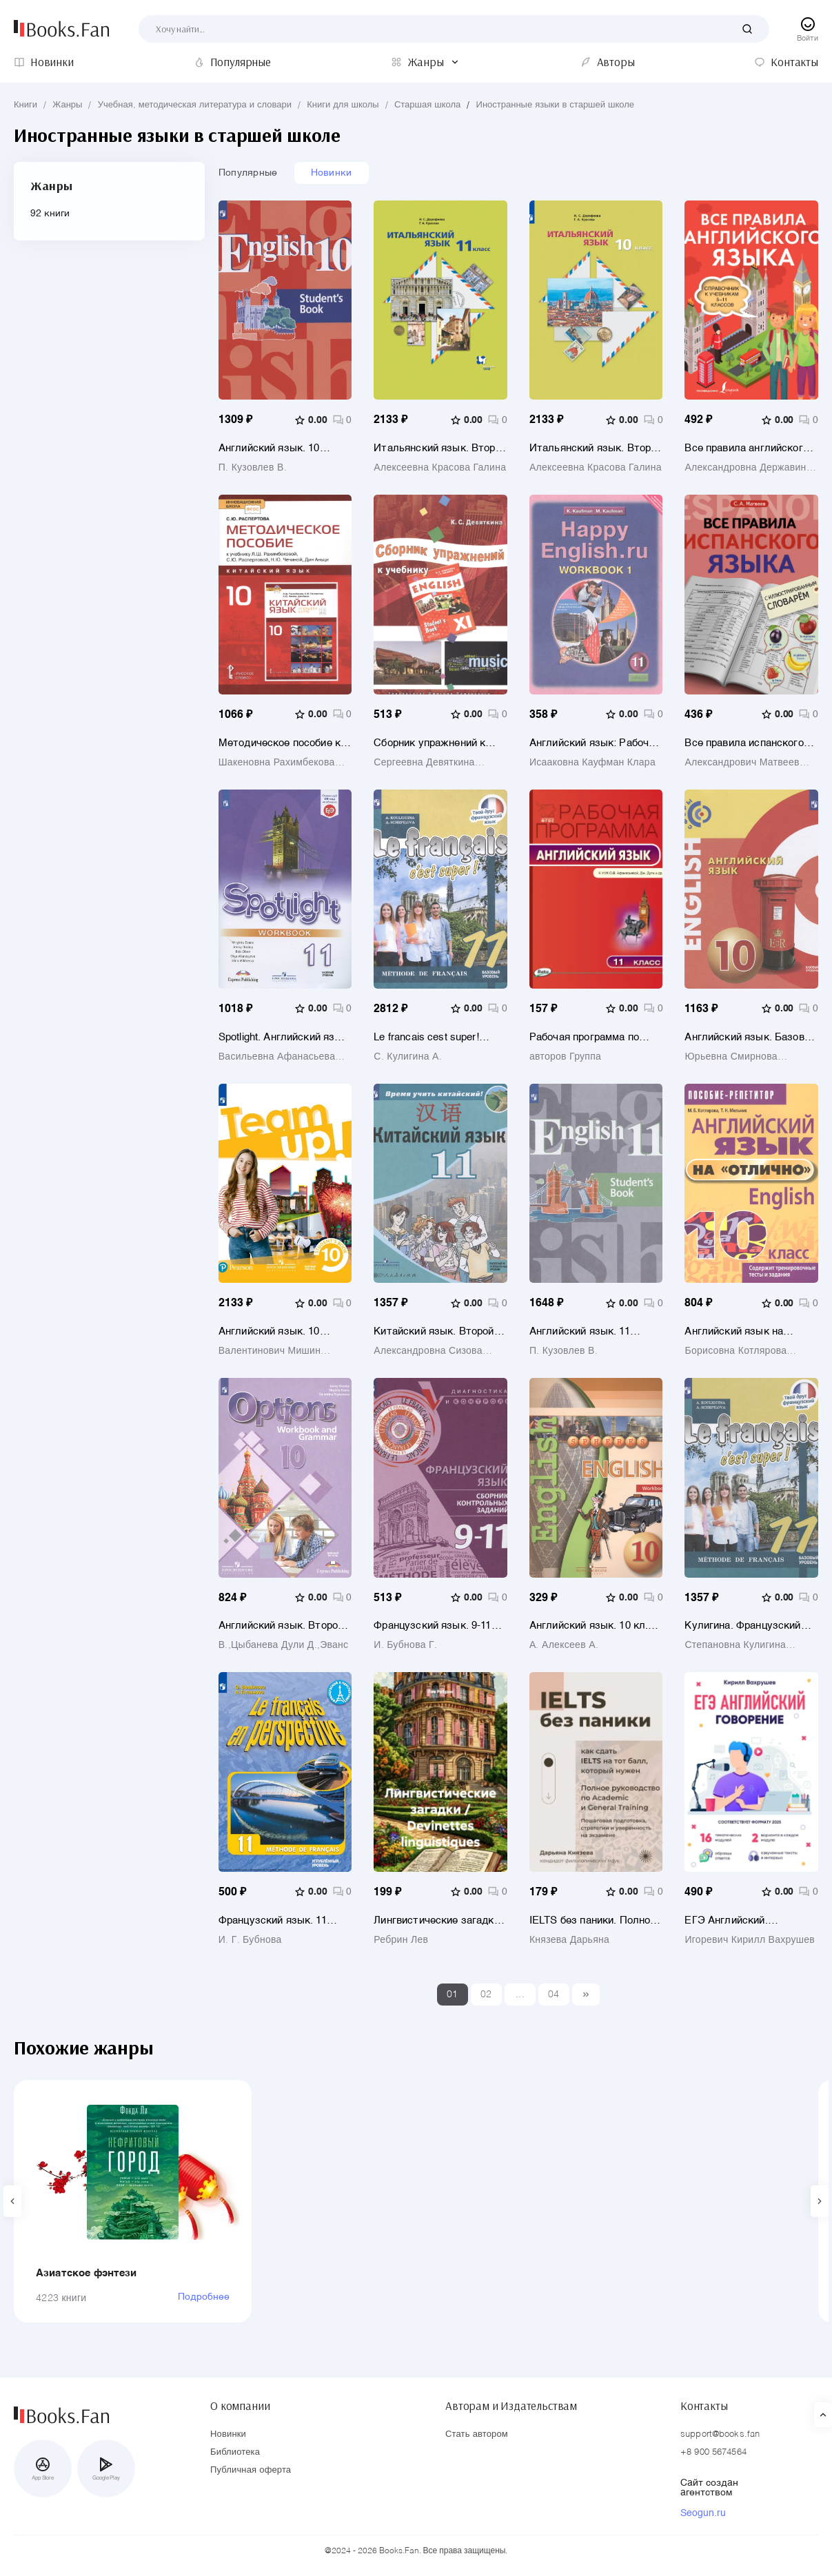 This screenshot has height=2576, width=832. What do you see at coordinates (405, 1645) in the screenshot?
I see `И. Бубнова Г.` at bounding box center [405, 1645].